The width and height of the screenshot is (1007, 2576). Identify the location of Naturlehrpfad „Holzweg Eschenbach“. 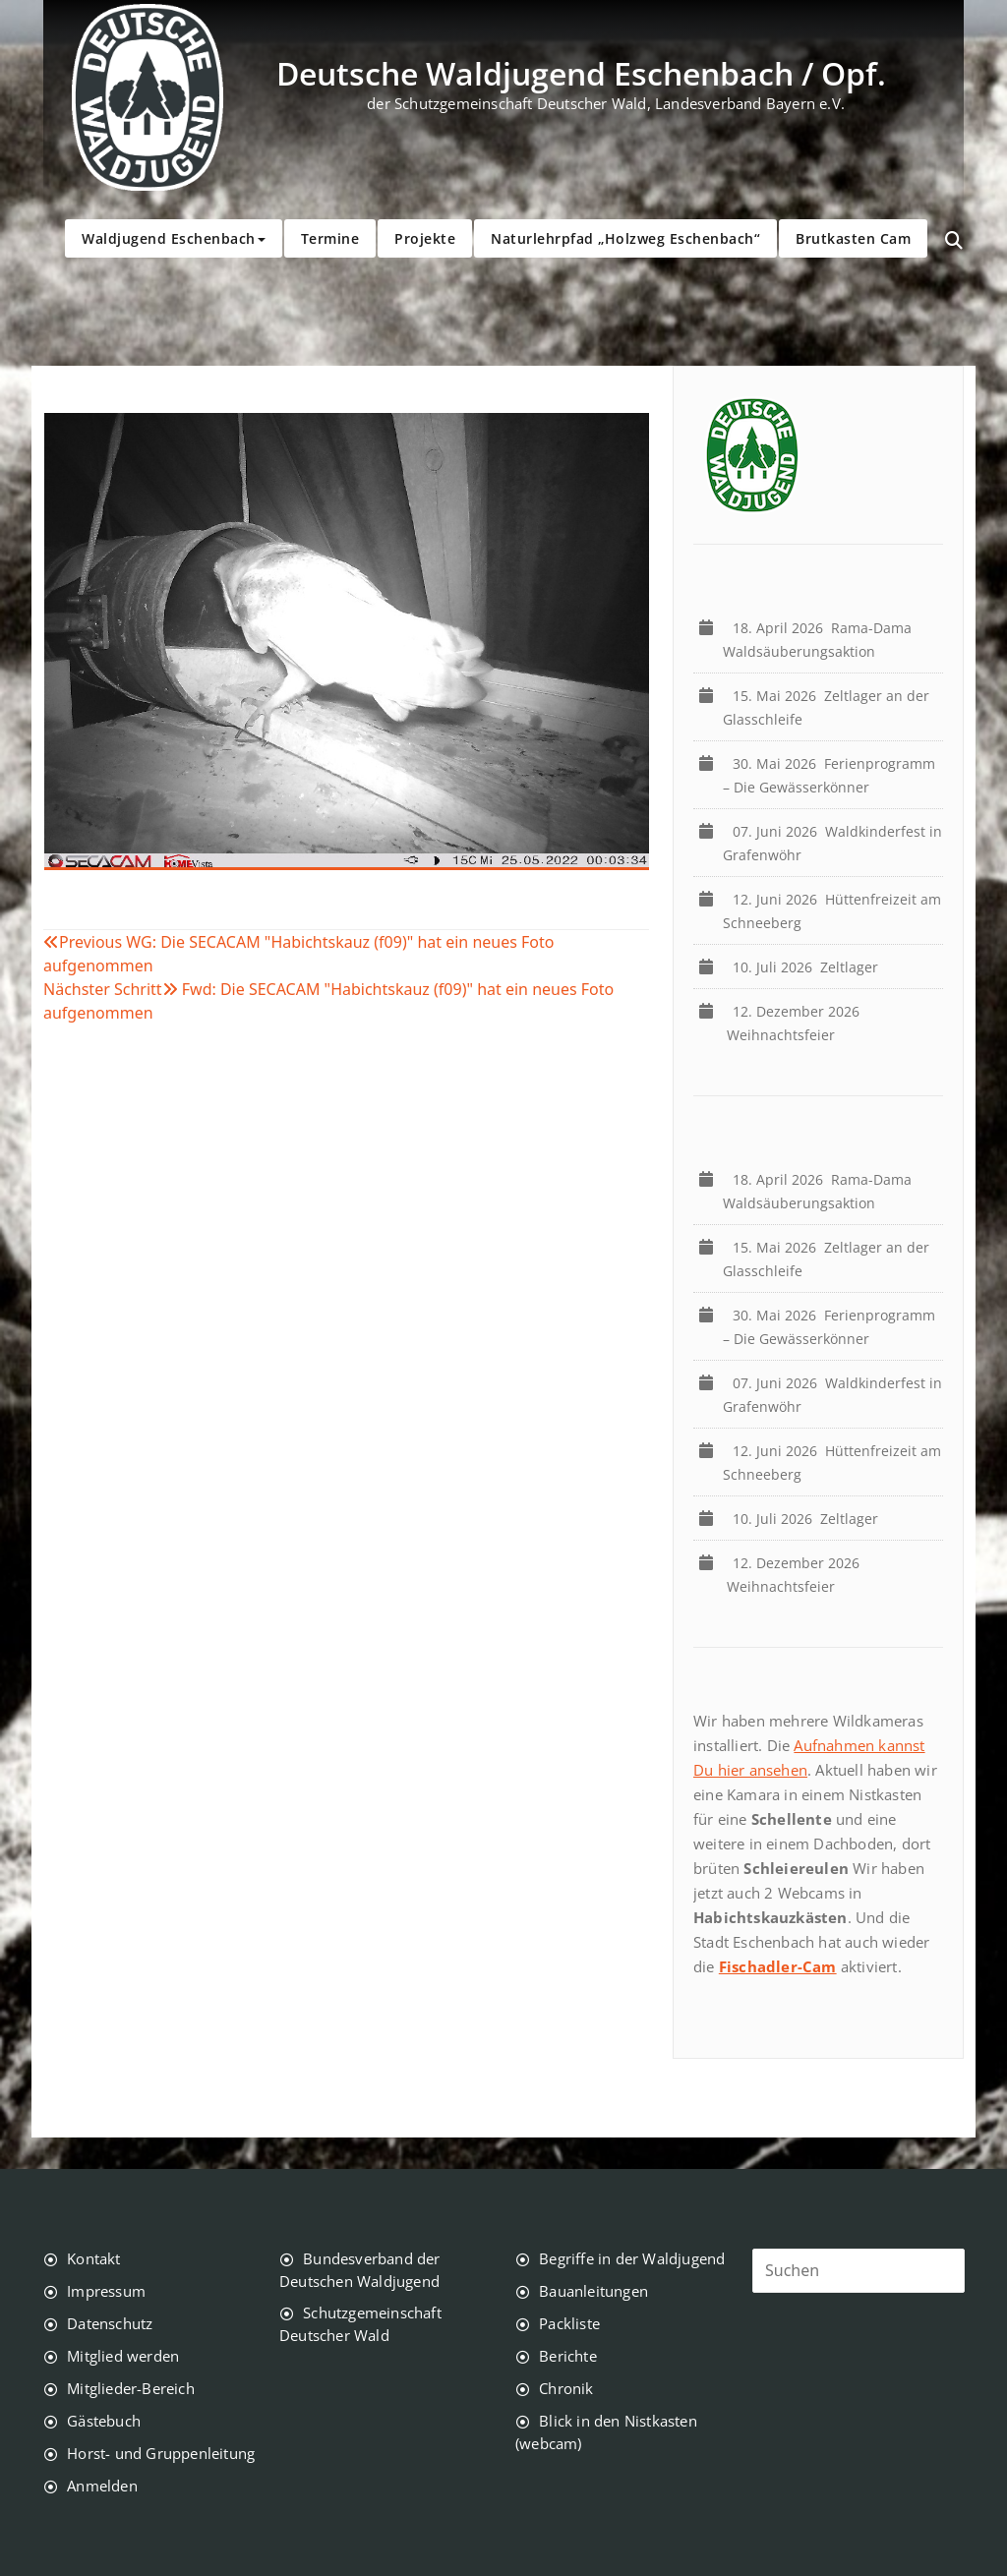
(625, 238).